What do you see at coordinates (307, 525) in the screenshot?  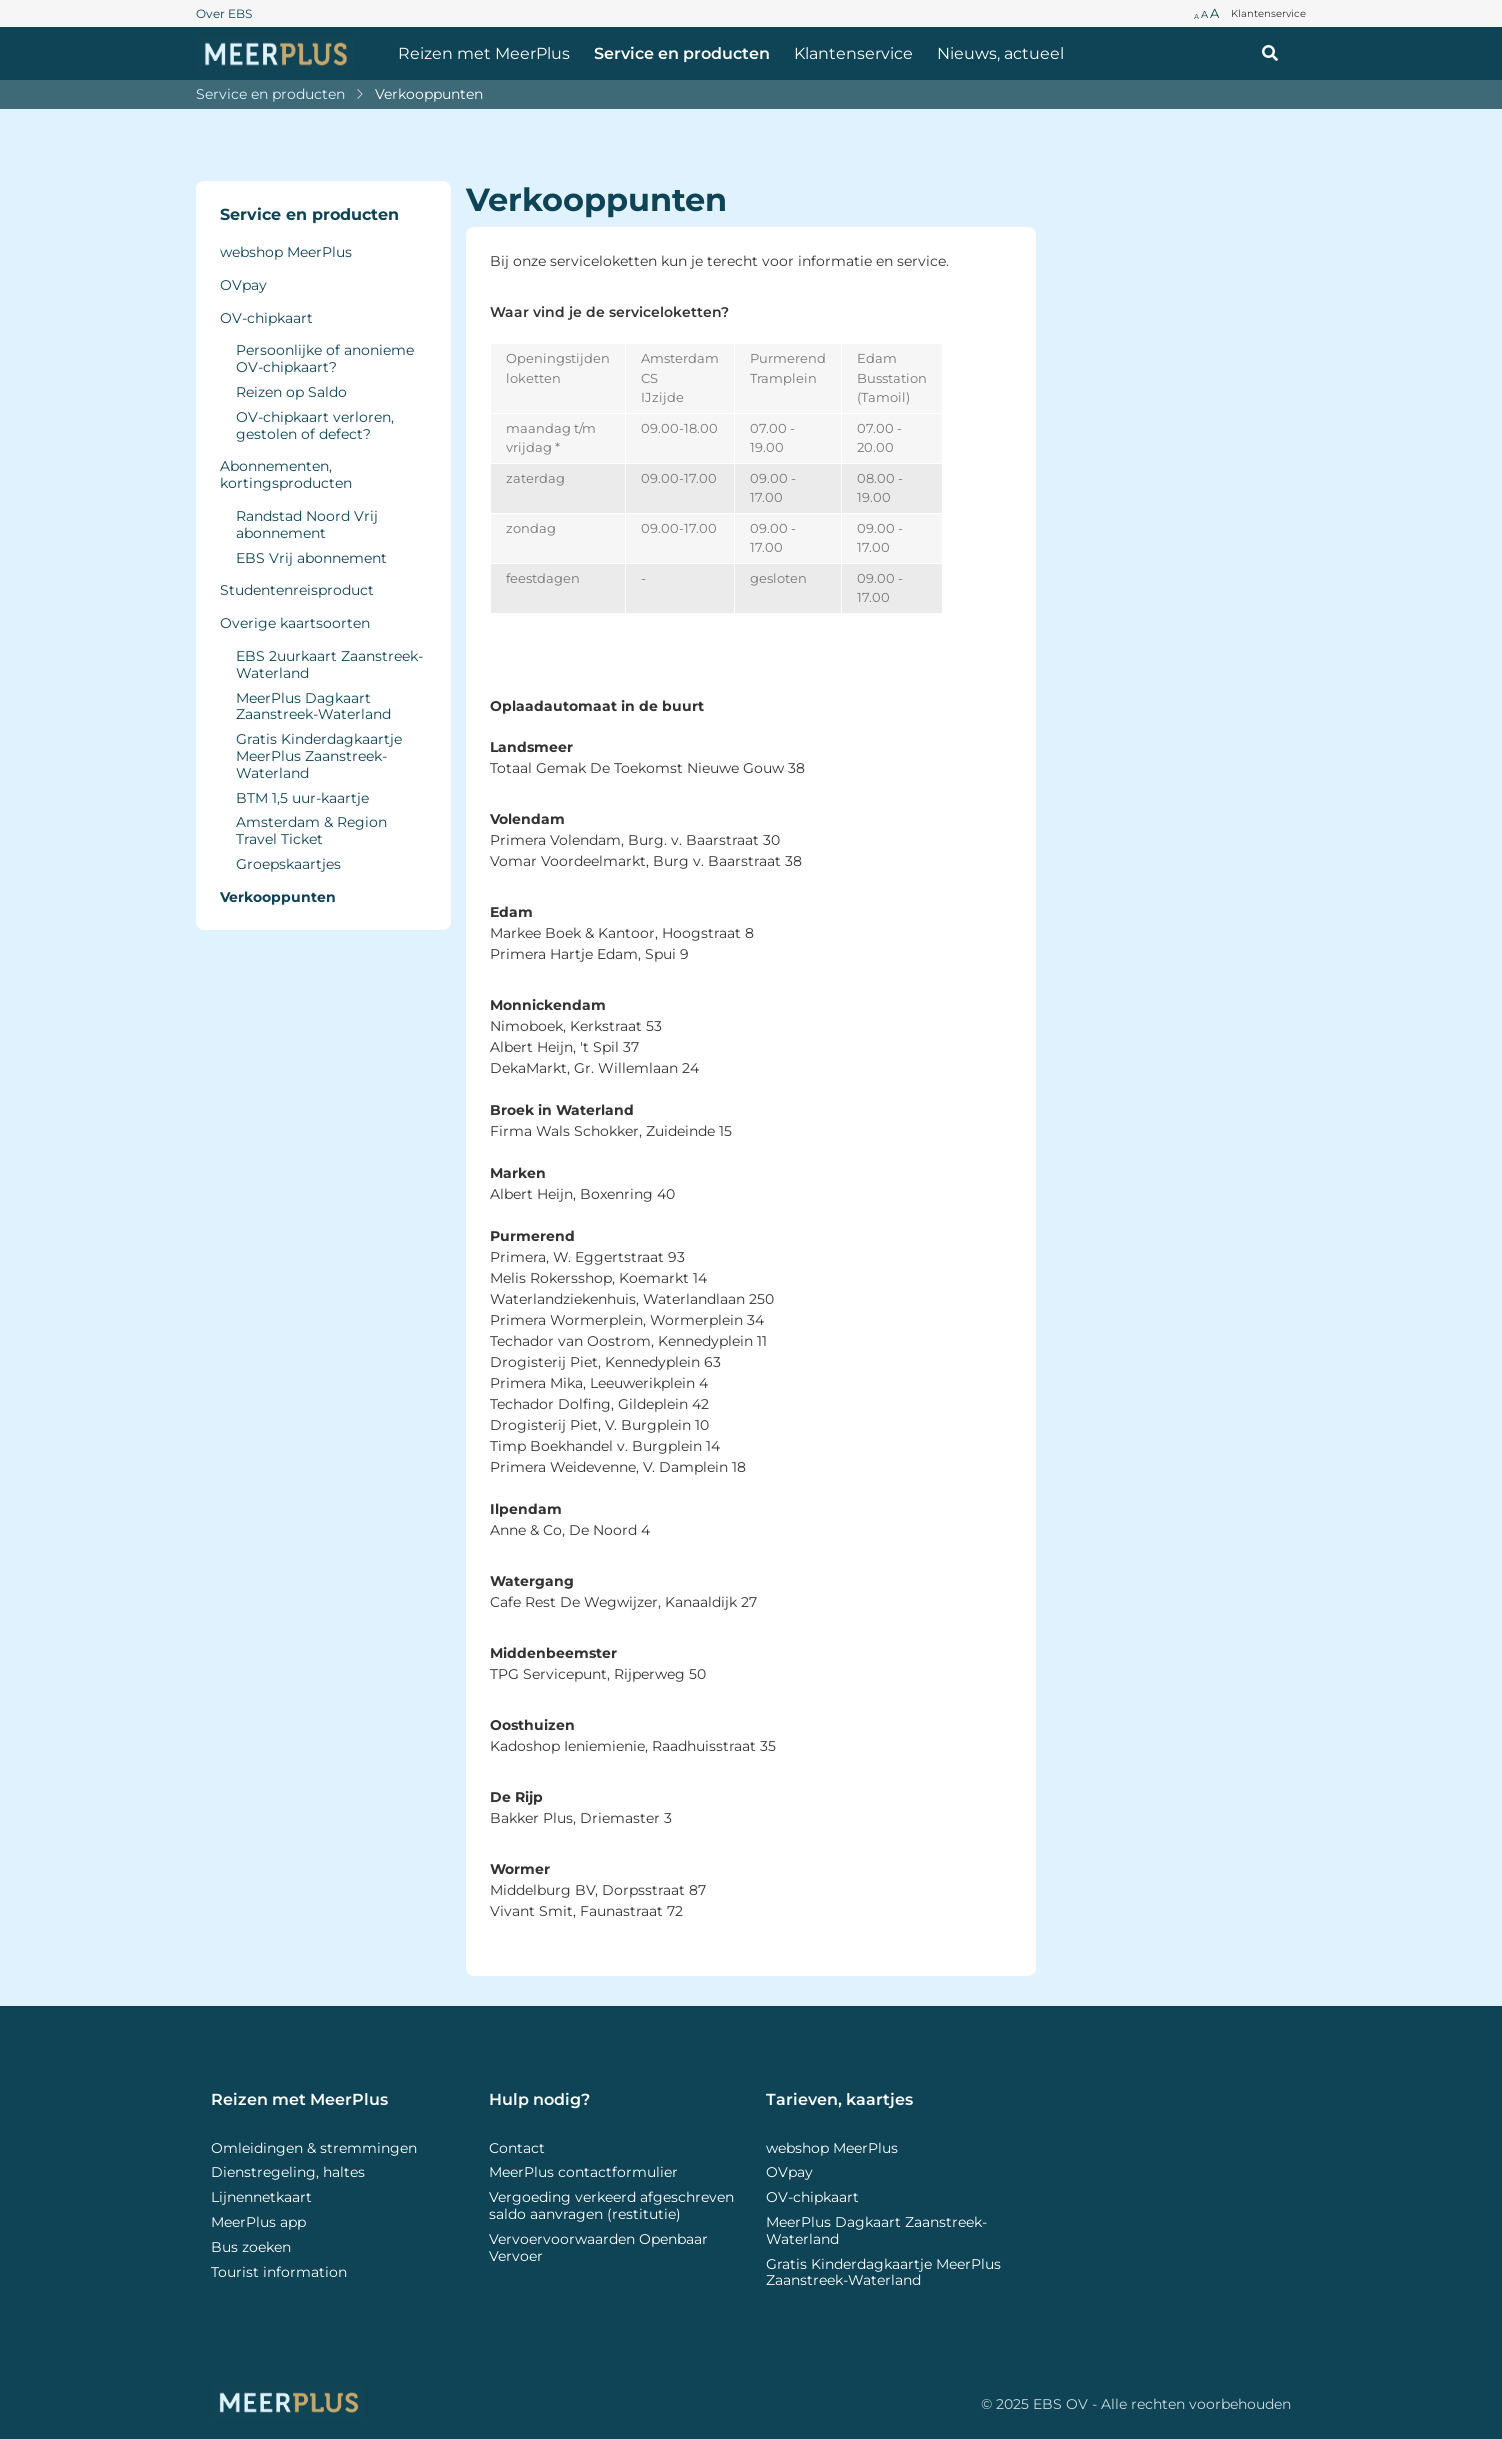 I see `Randstad Noord Vrij abonnement` at bounding box center [307, 525].